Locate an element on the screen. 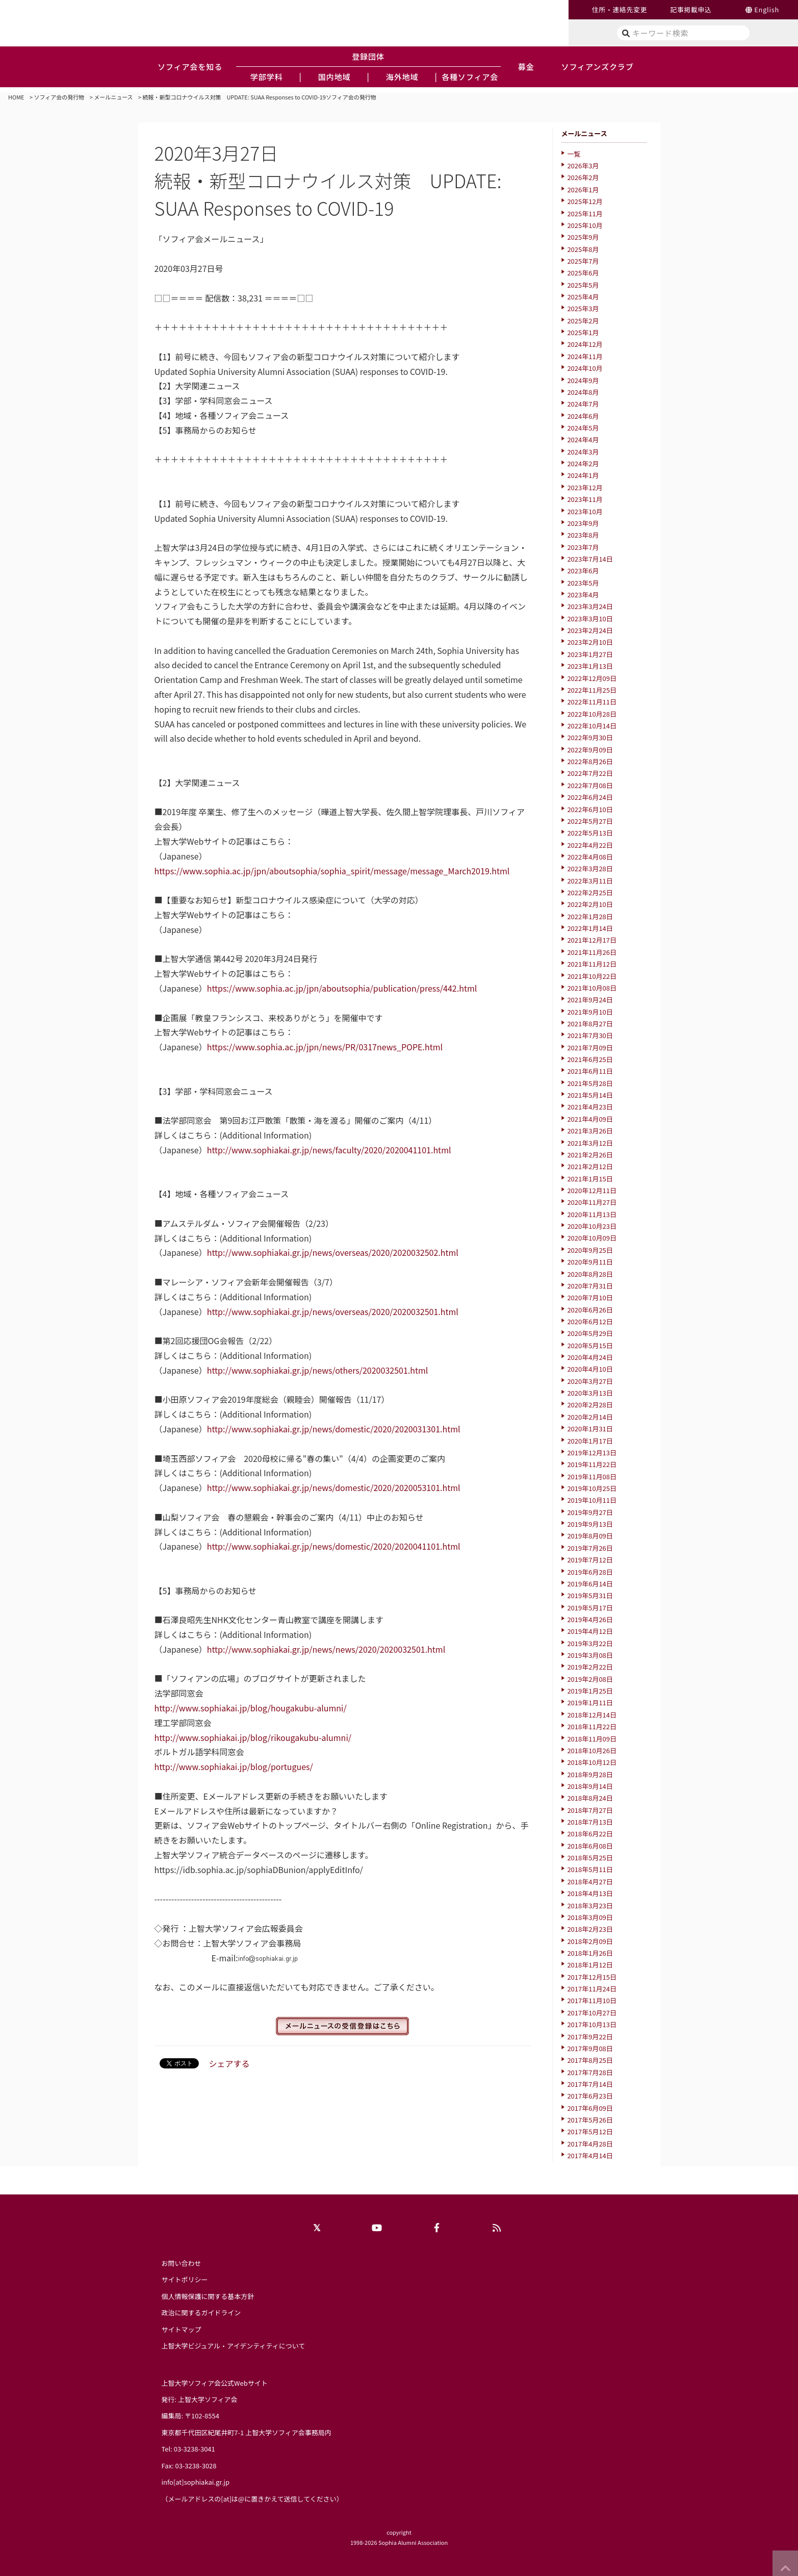 This screenshot has width=798, height=2576. 2020年5月15日 is located at coordinates (589, 1345).